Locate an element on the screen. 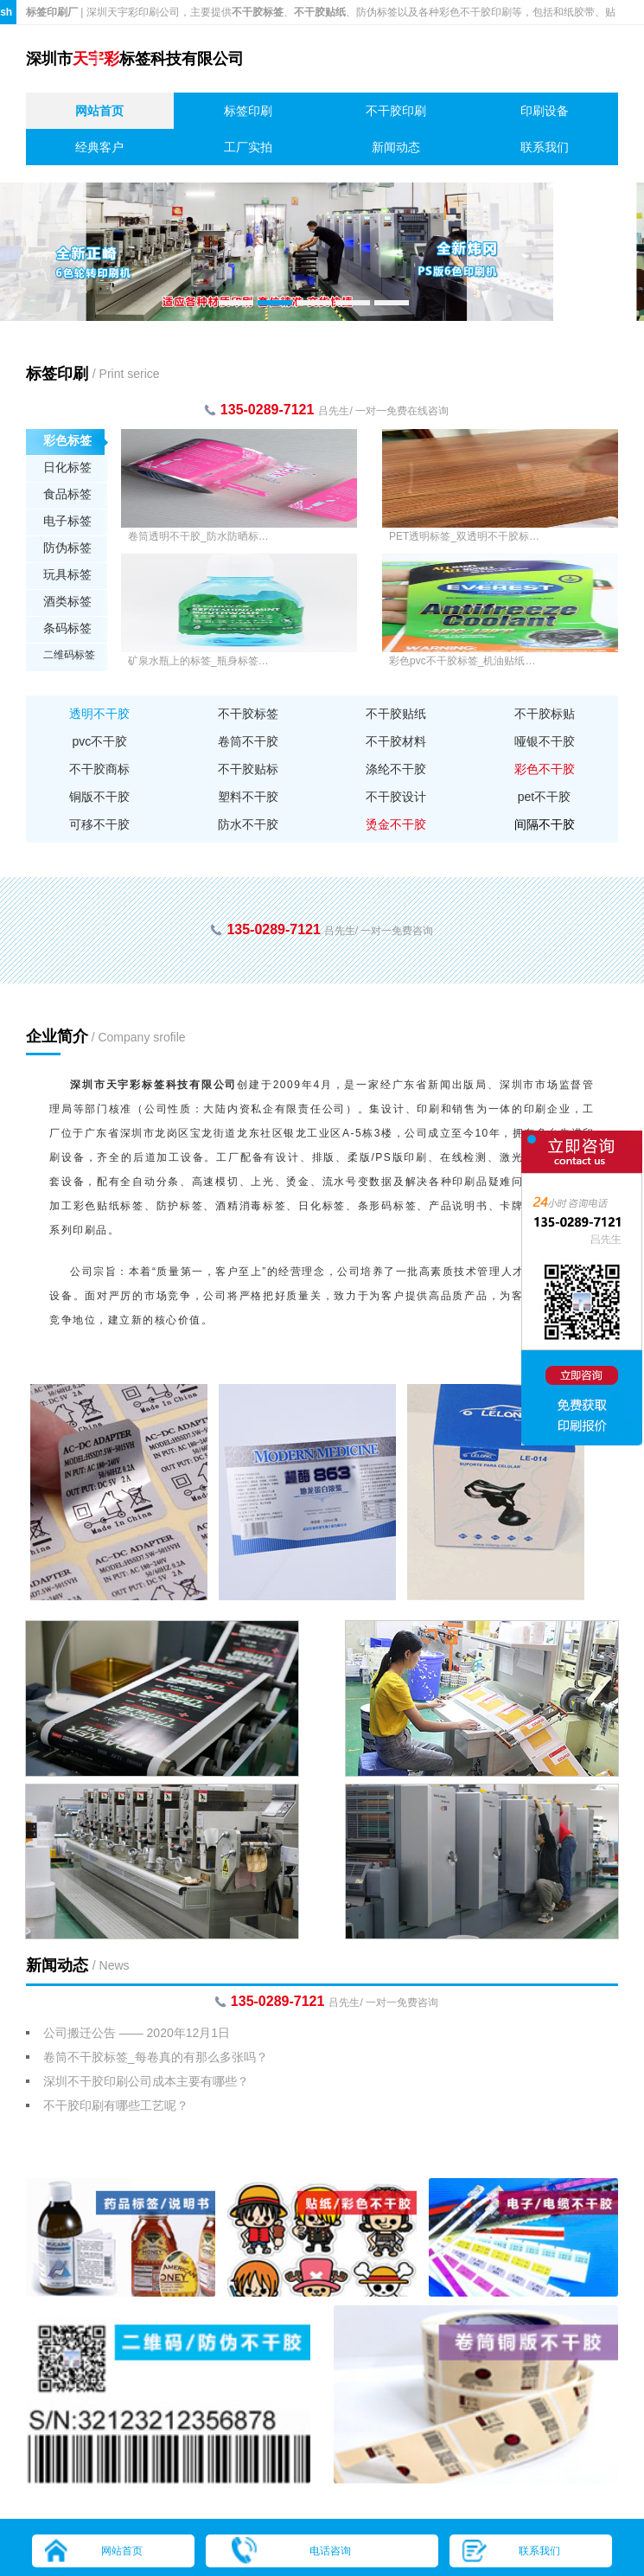 This screenshot has width=644, height=2576. 二维码标签 is located at coordinates (69, 655).